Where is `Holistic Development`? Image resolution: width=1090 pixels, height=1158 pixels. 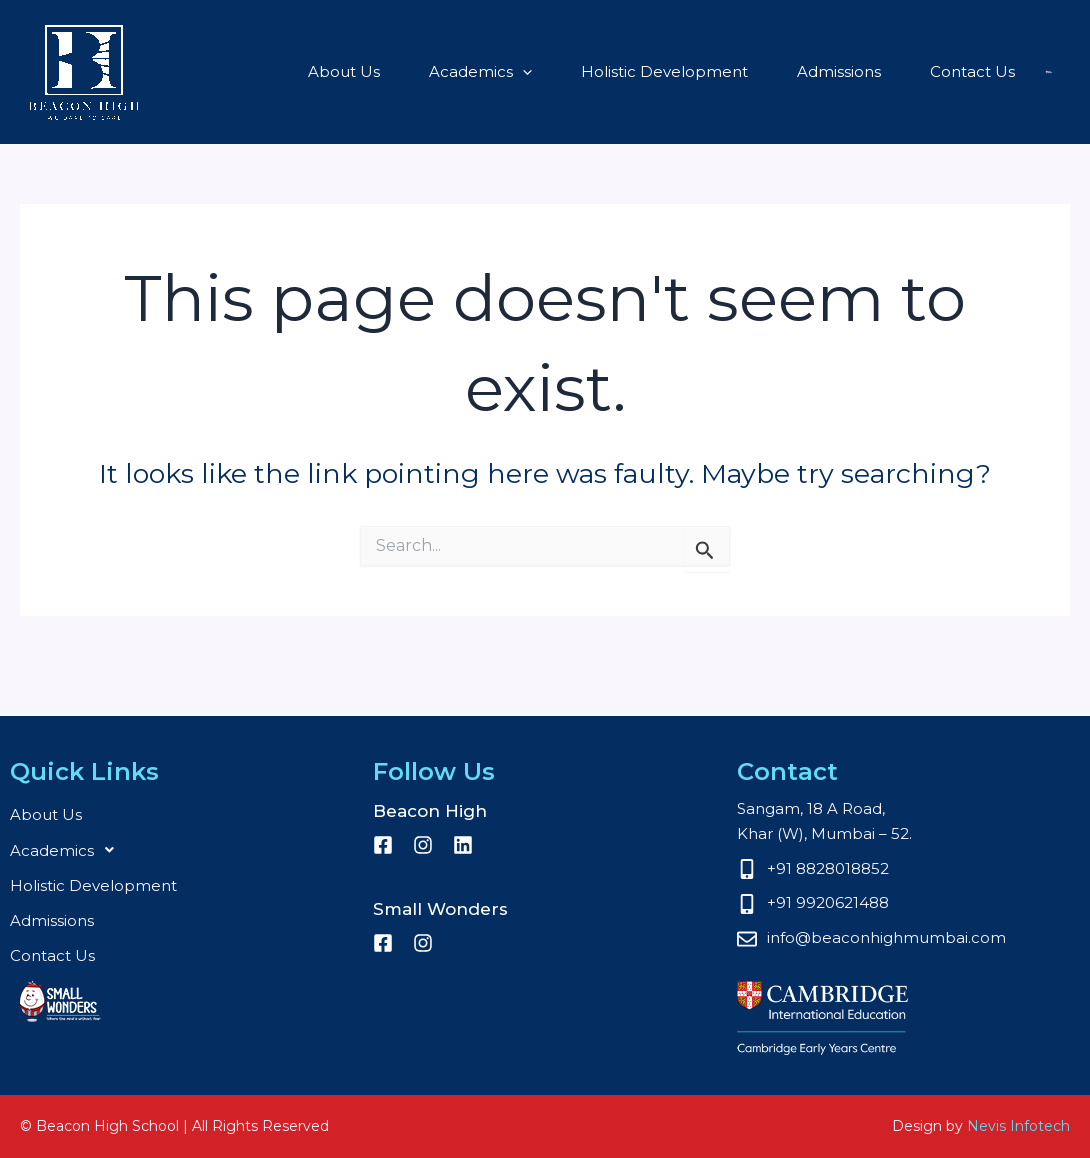 Holistic Development is located at coordinates (587, 71).